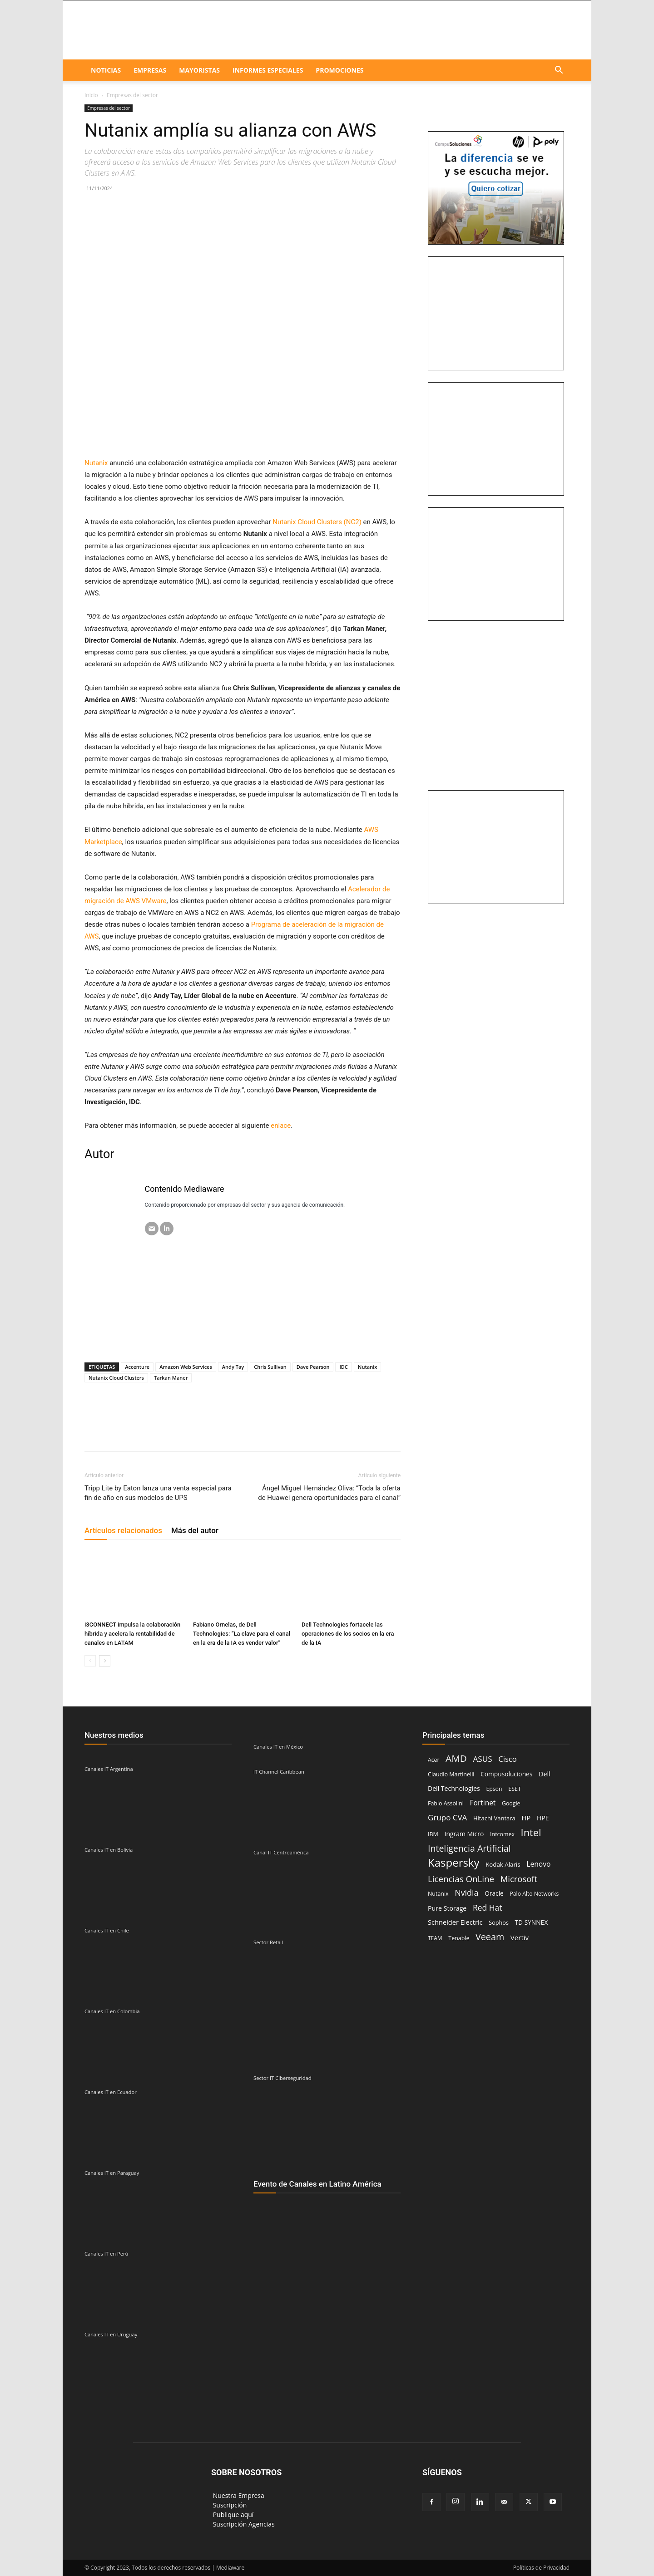  Describe the element at coordinates (494, 1893) in the screenshot. I see `Oracle` at that location.